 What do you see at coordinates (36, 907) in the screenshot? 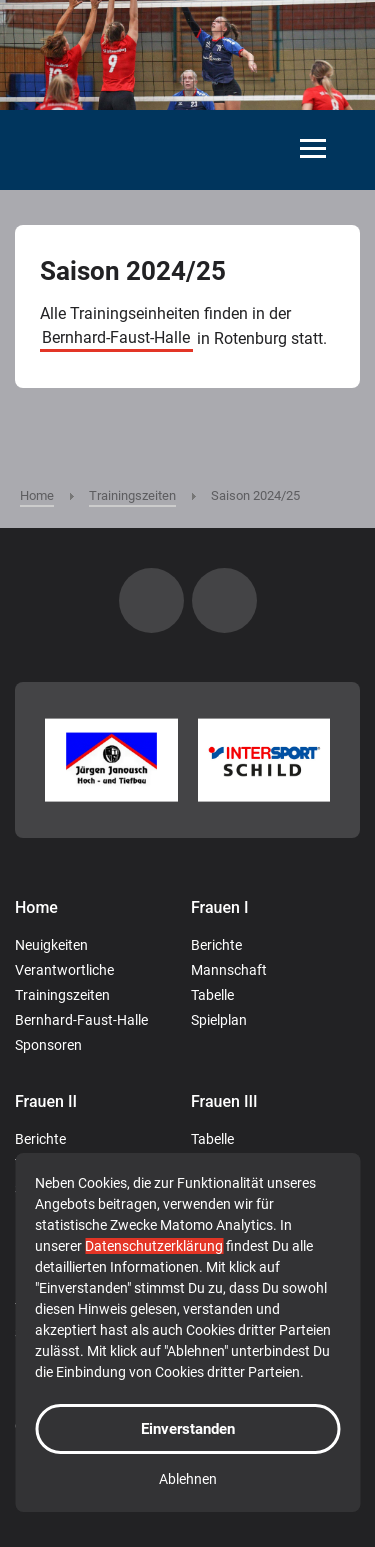
I see `Home` at bounding box center [36, 907].